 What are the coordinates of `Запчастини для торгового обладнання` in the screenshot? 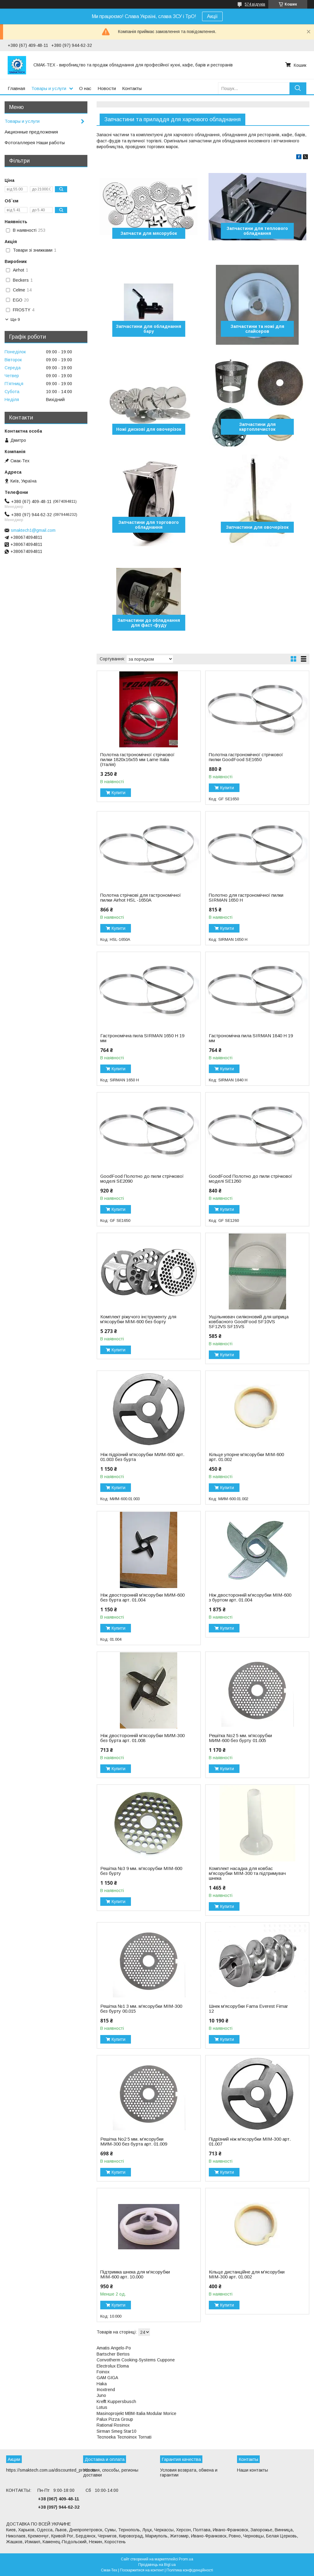 It's located at (148, 525).